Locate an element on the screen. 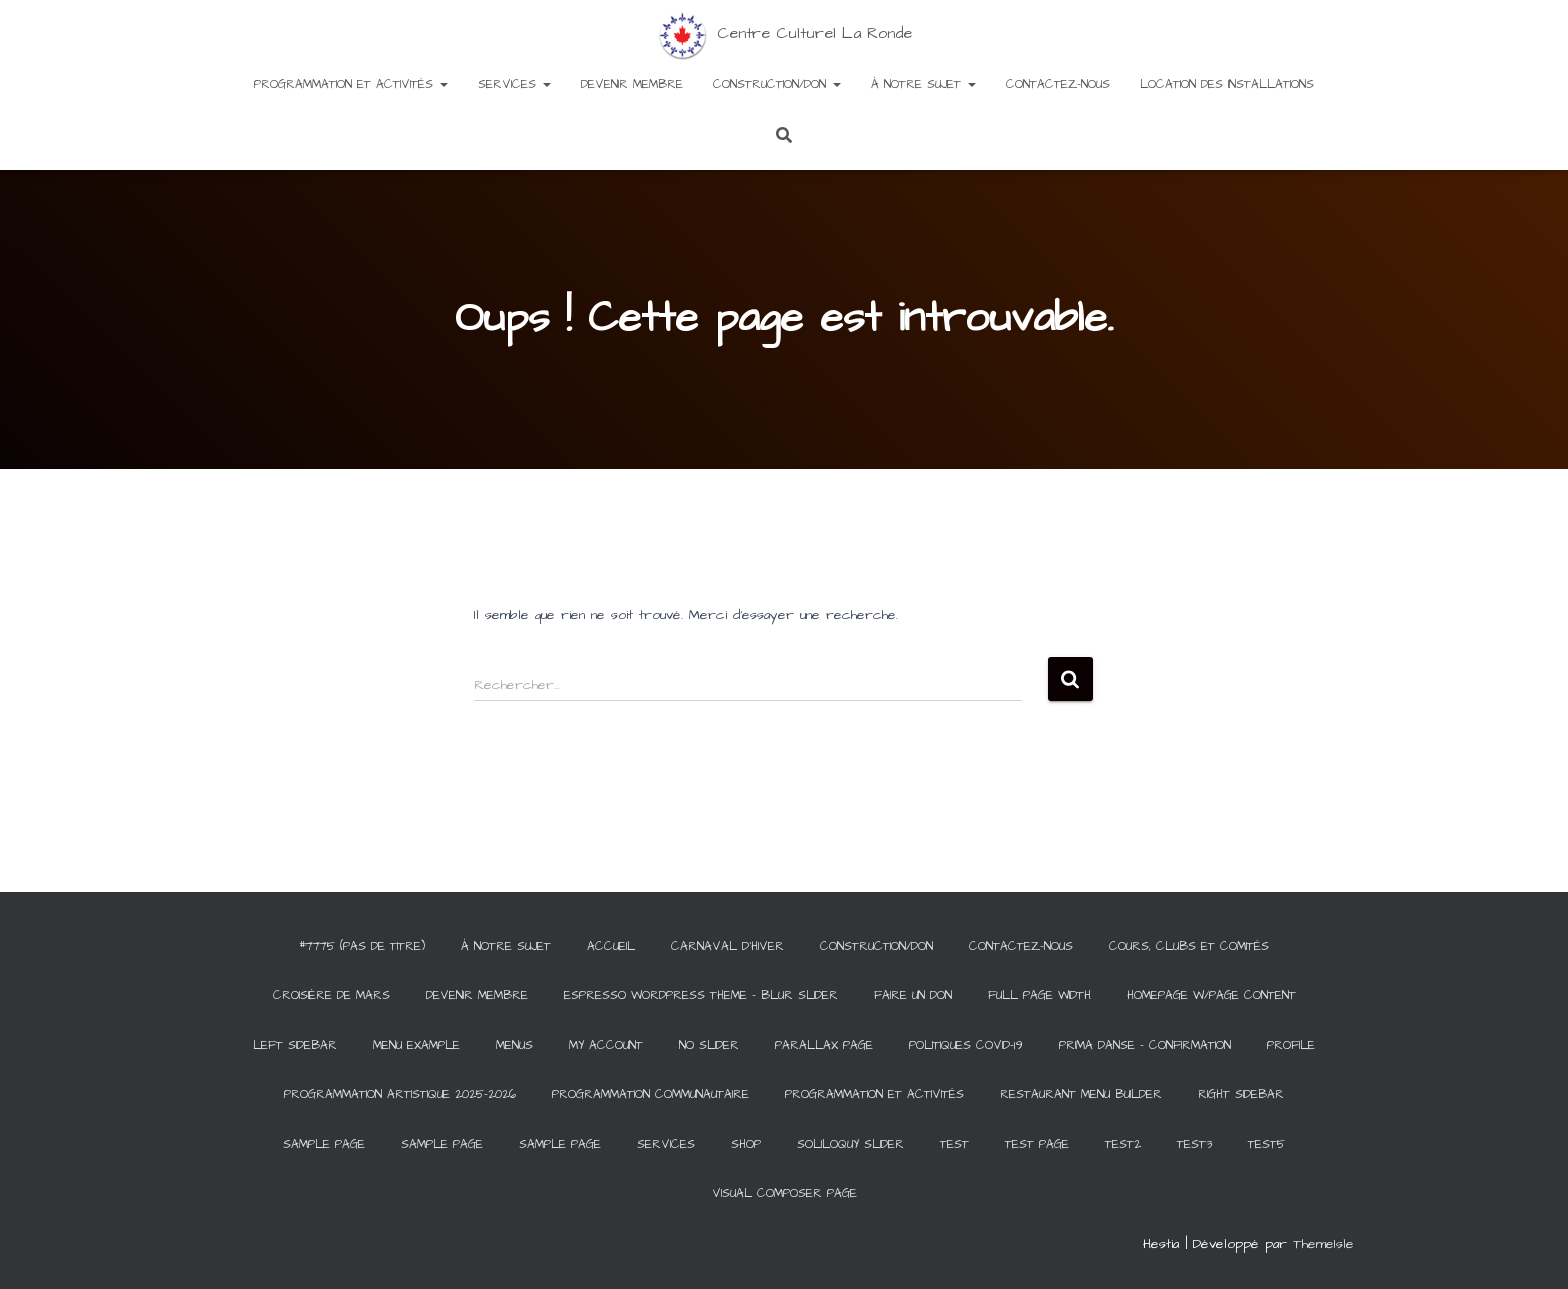 This screenshot has height=1289, width=1568. Menu Example is located at coordinates (416, 1045).